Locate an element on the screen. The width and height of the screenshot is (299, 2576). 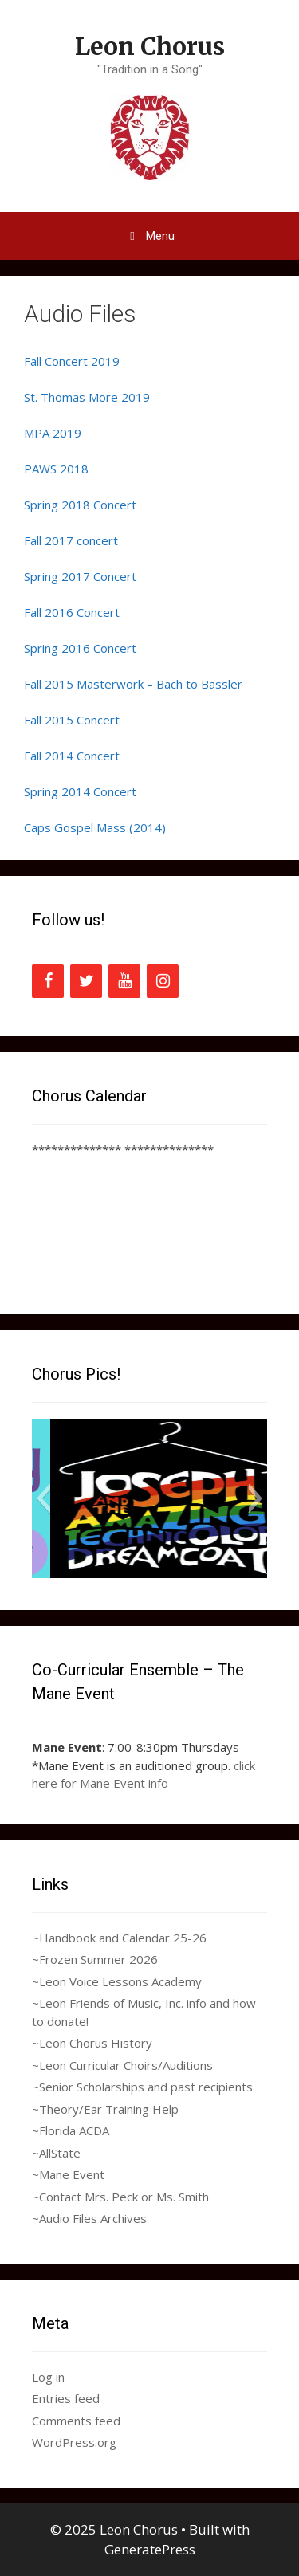
~Leon Voice Lessons Academy is located at coordinates (117, 1981).